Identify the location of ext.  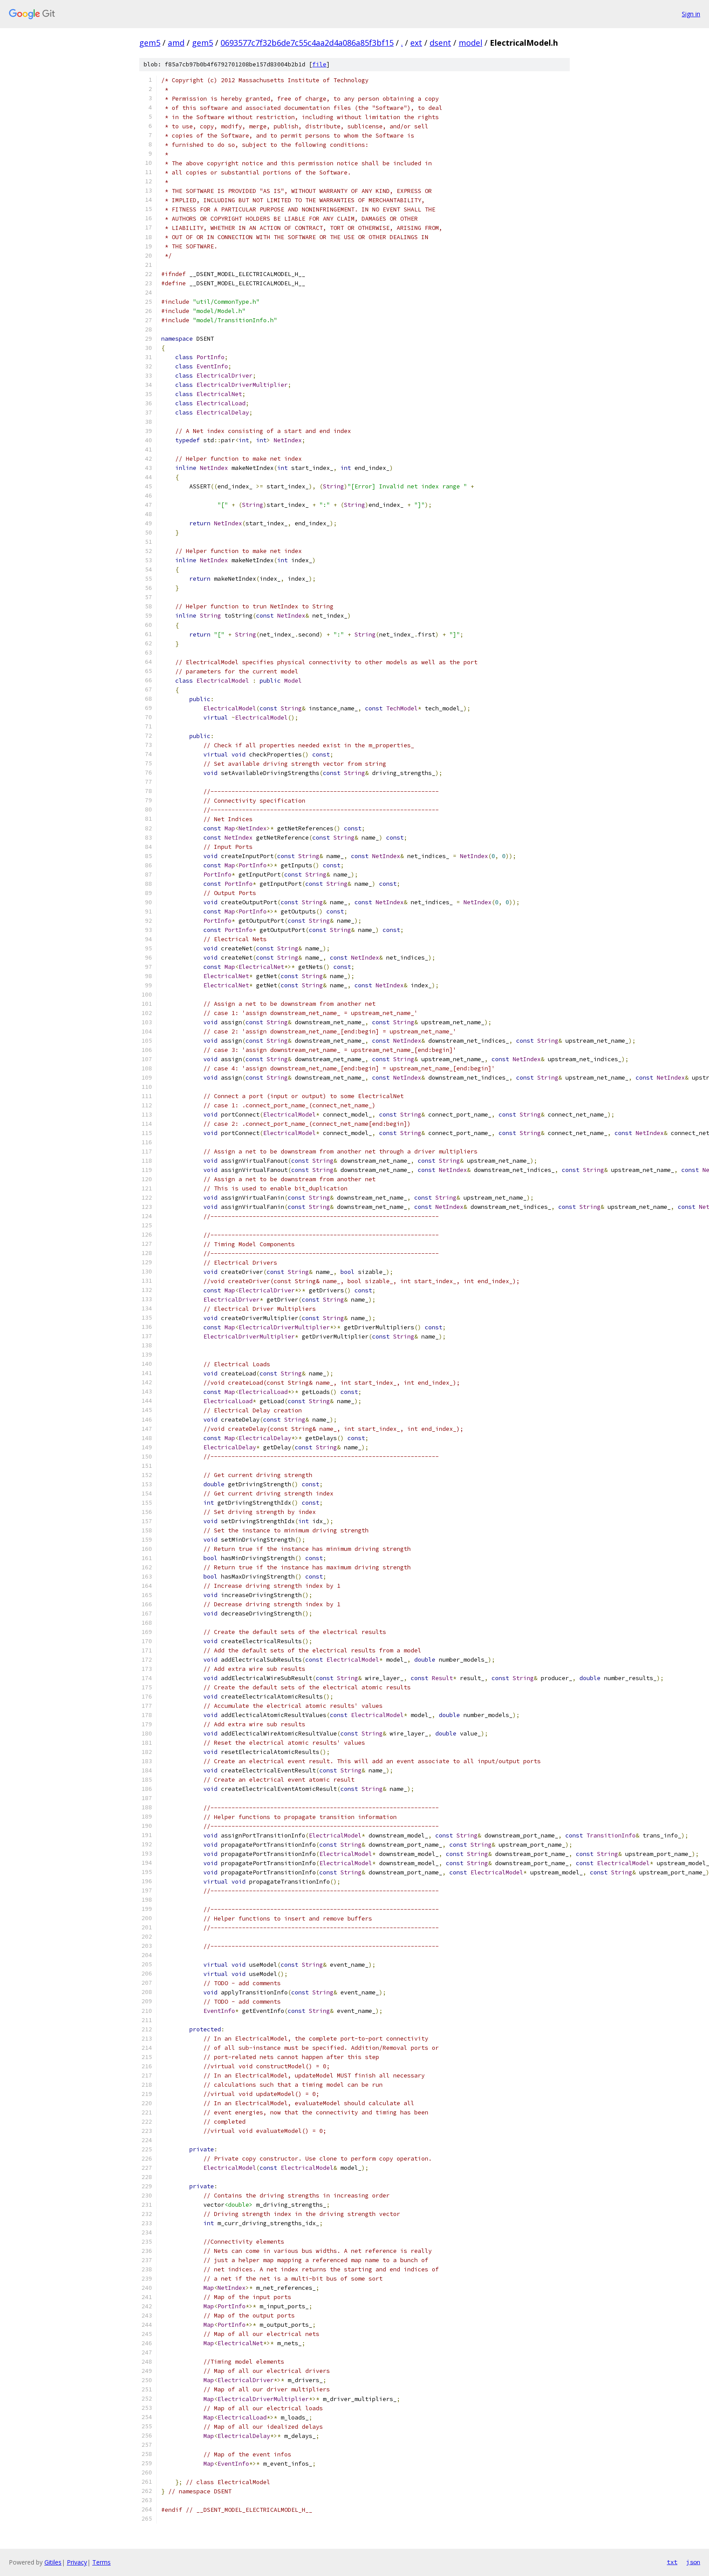
(416, 42).